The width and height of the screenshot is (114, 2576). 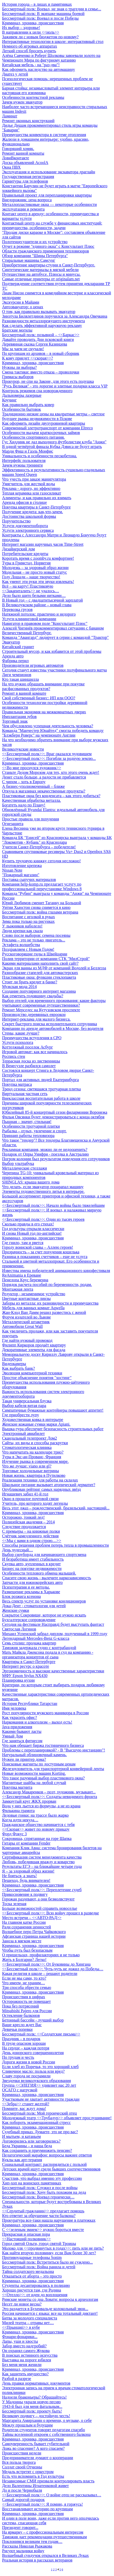 What do you see at coordinates (22, 2025) in the screenshot?
I see `Ваше кресло ждет Вас` at bounding box center [22, 2025].